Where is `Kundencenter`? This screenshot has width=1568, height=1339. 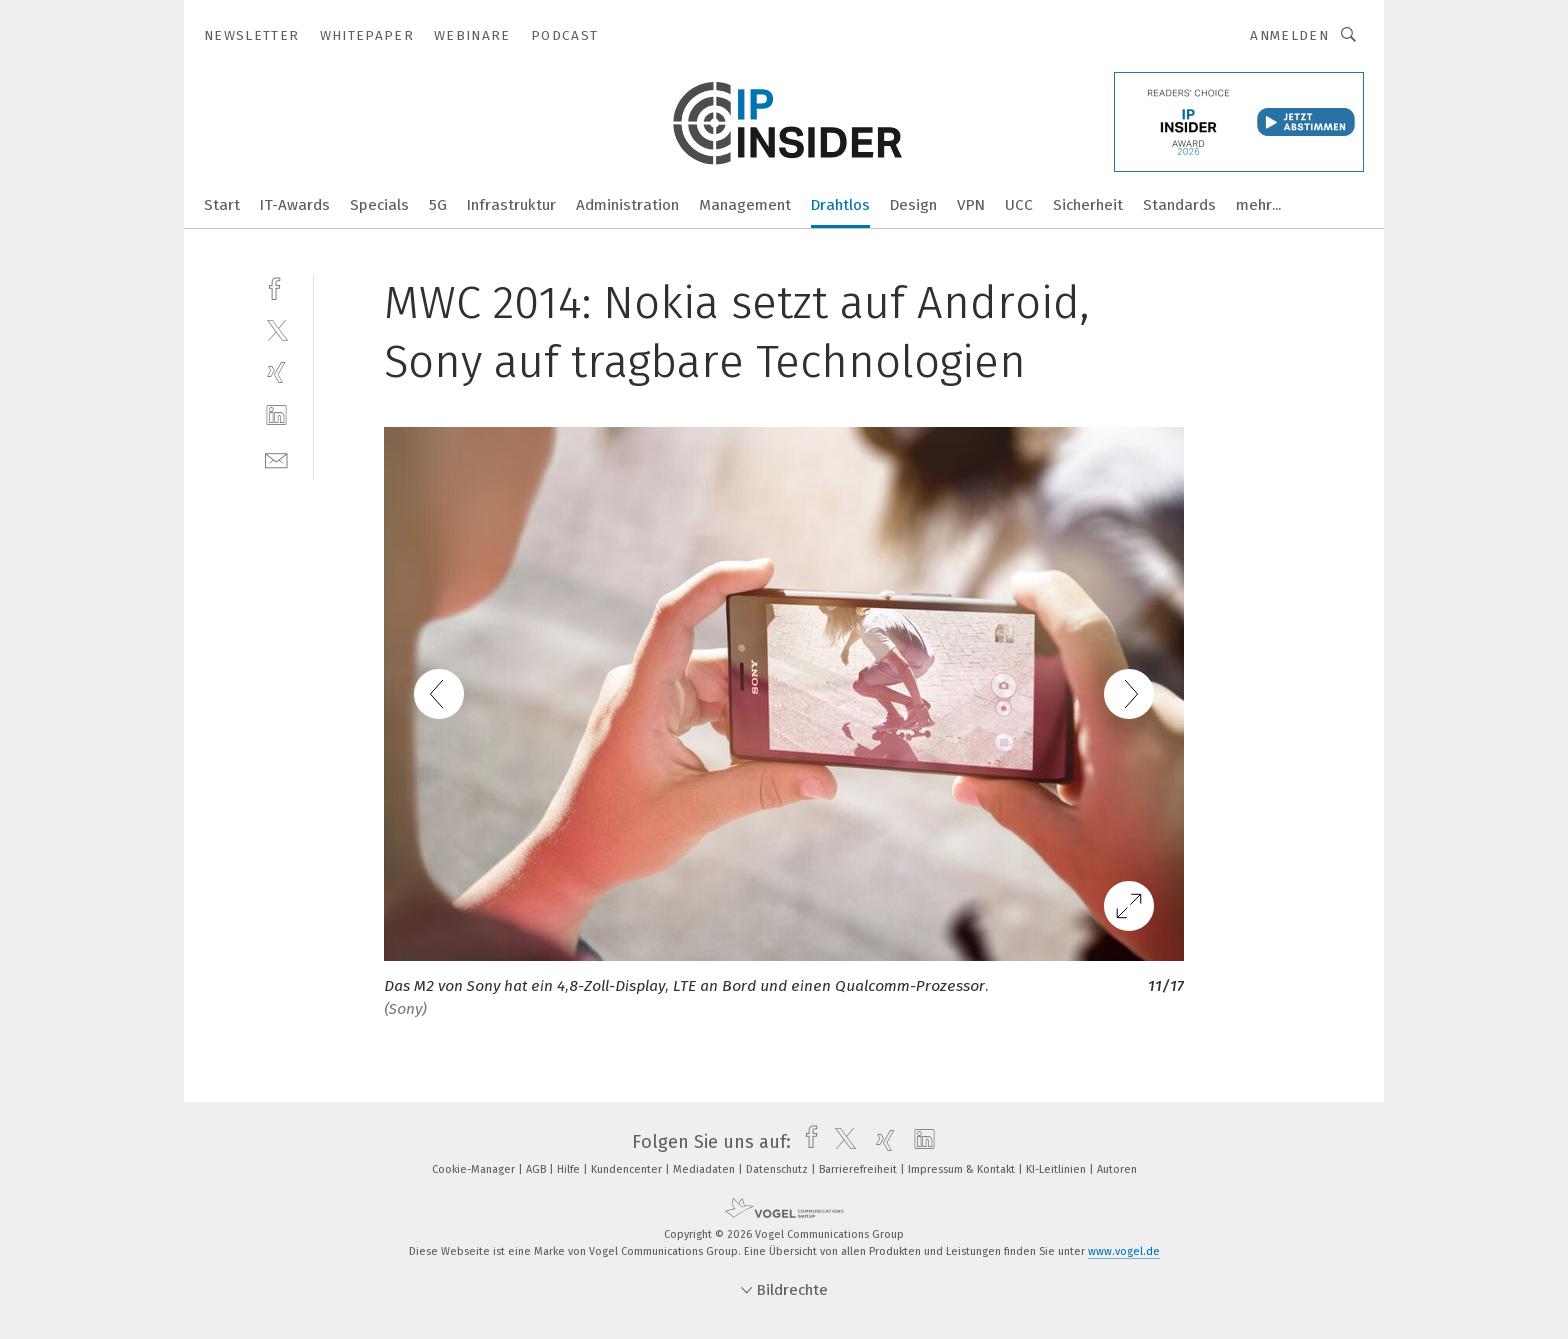
Kundencenter is located at coordinates (628, 1169).